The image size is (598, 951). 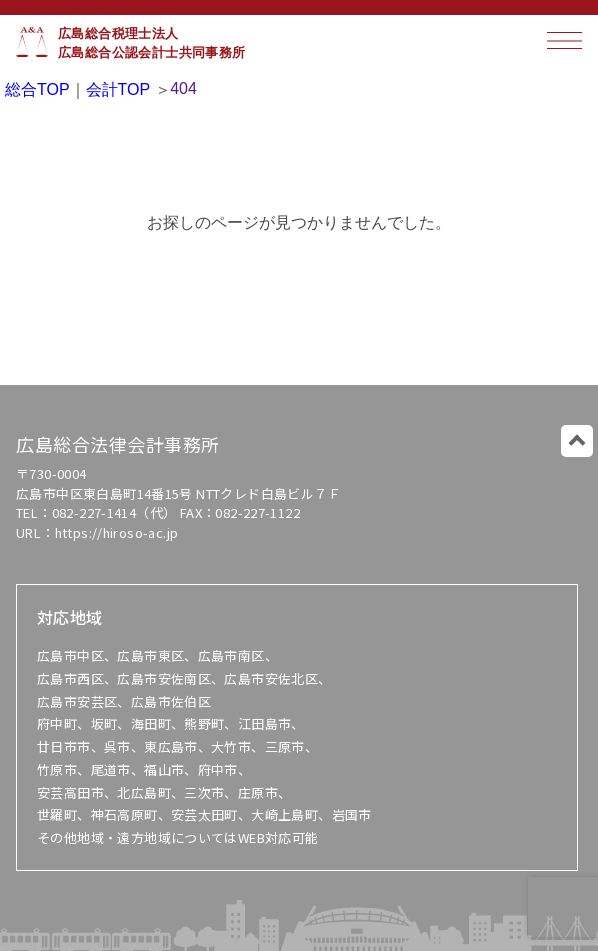 I want to click on 広島総合法律会計事務所, so click(x=118, y=444).